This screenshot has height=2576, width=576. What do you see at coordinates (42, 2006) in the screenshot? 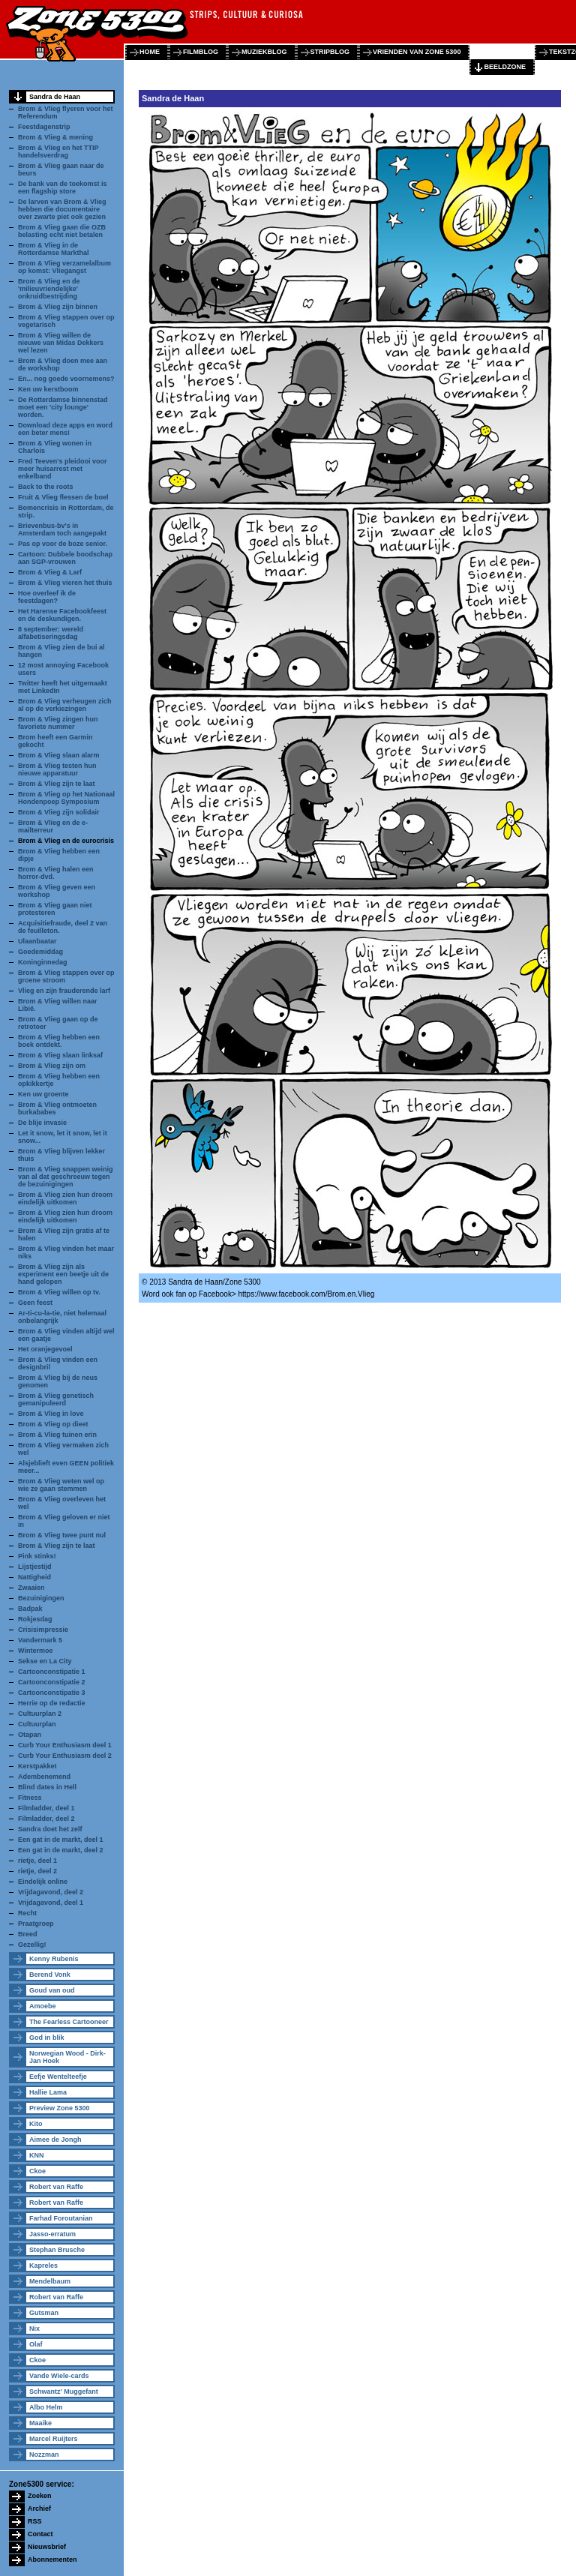
I see `Amoebe` at bounding box center [42, 2006].